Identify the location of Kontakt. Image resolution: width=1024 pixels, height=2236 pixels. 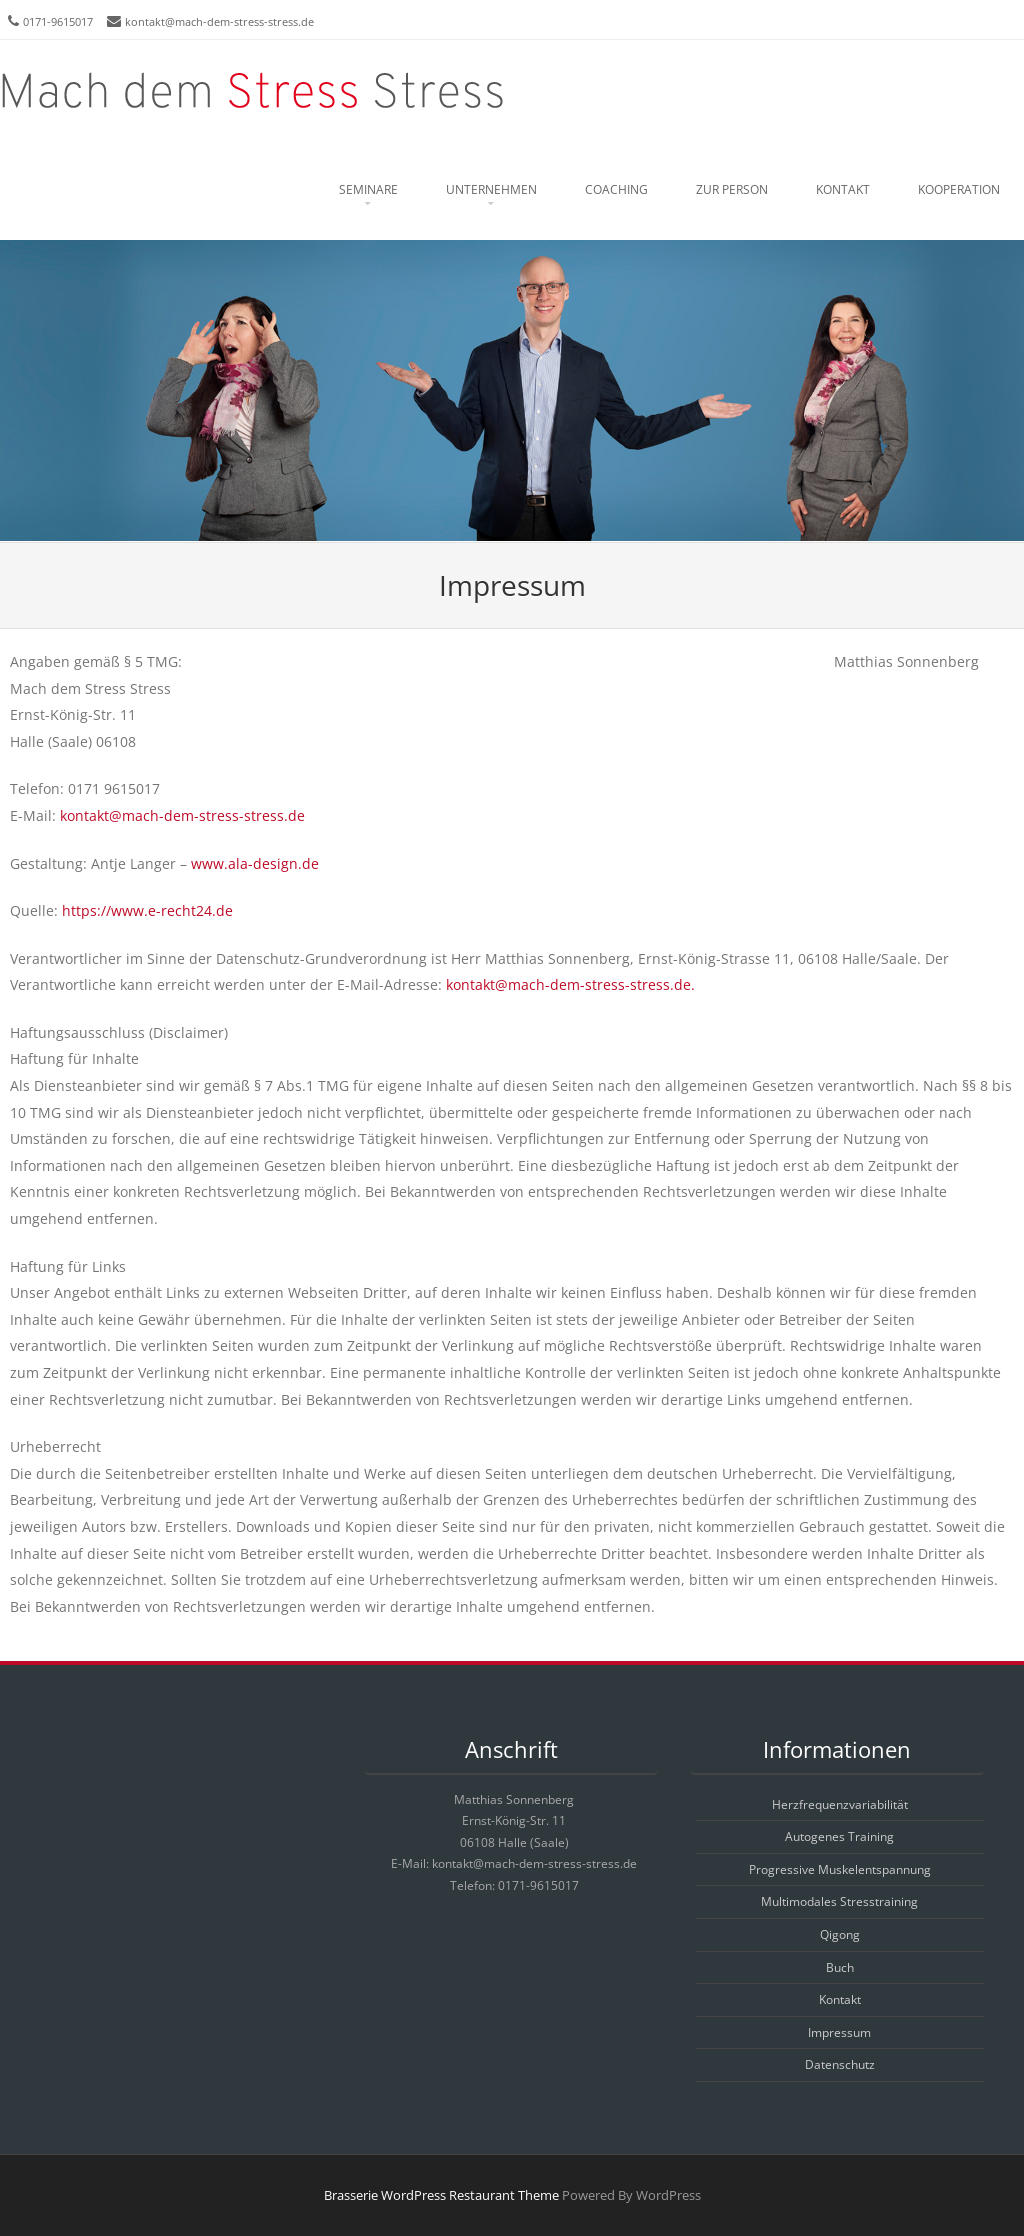
(843, 189).